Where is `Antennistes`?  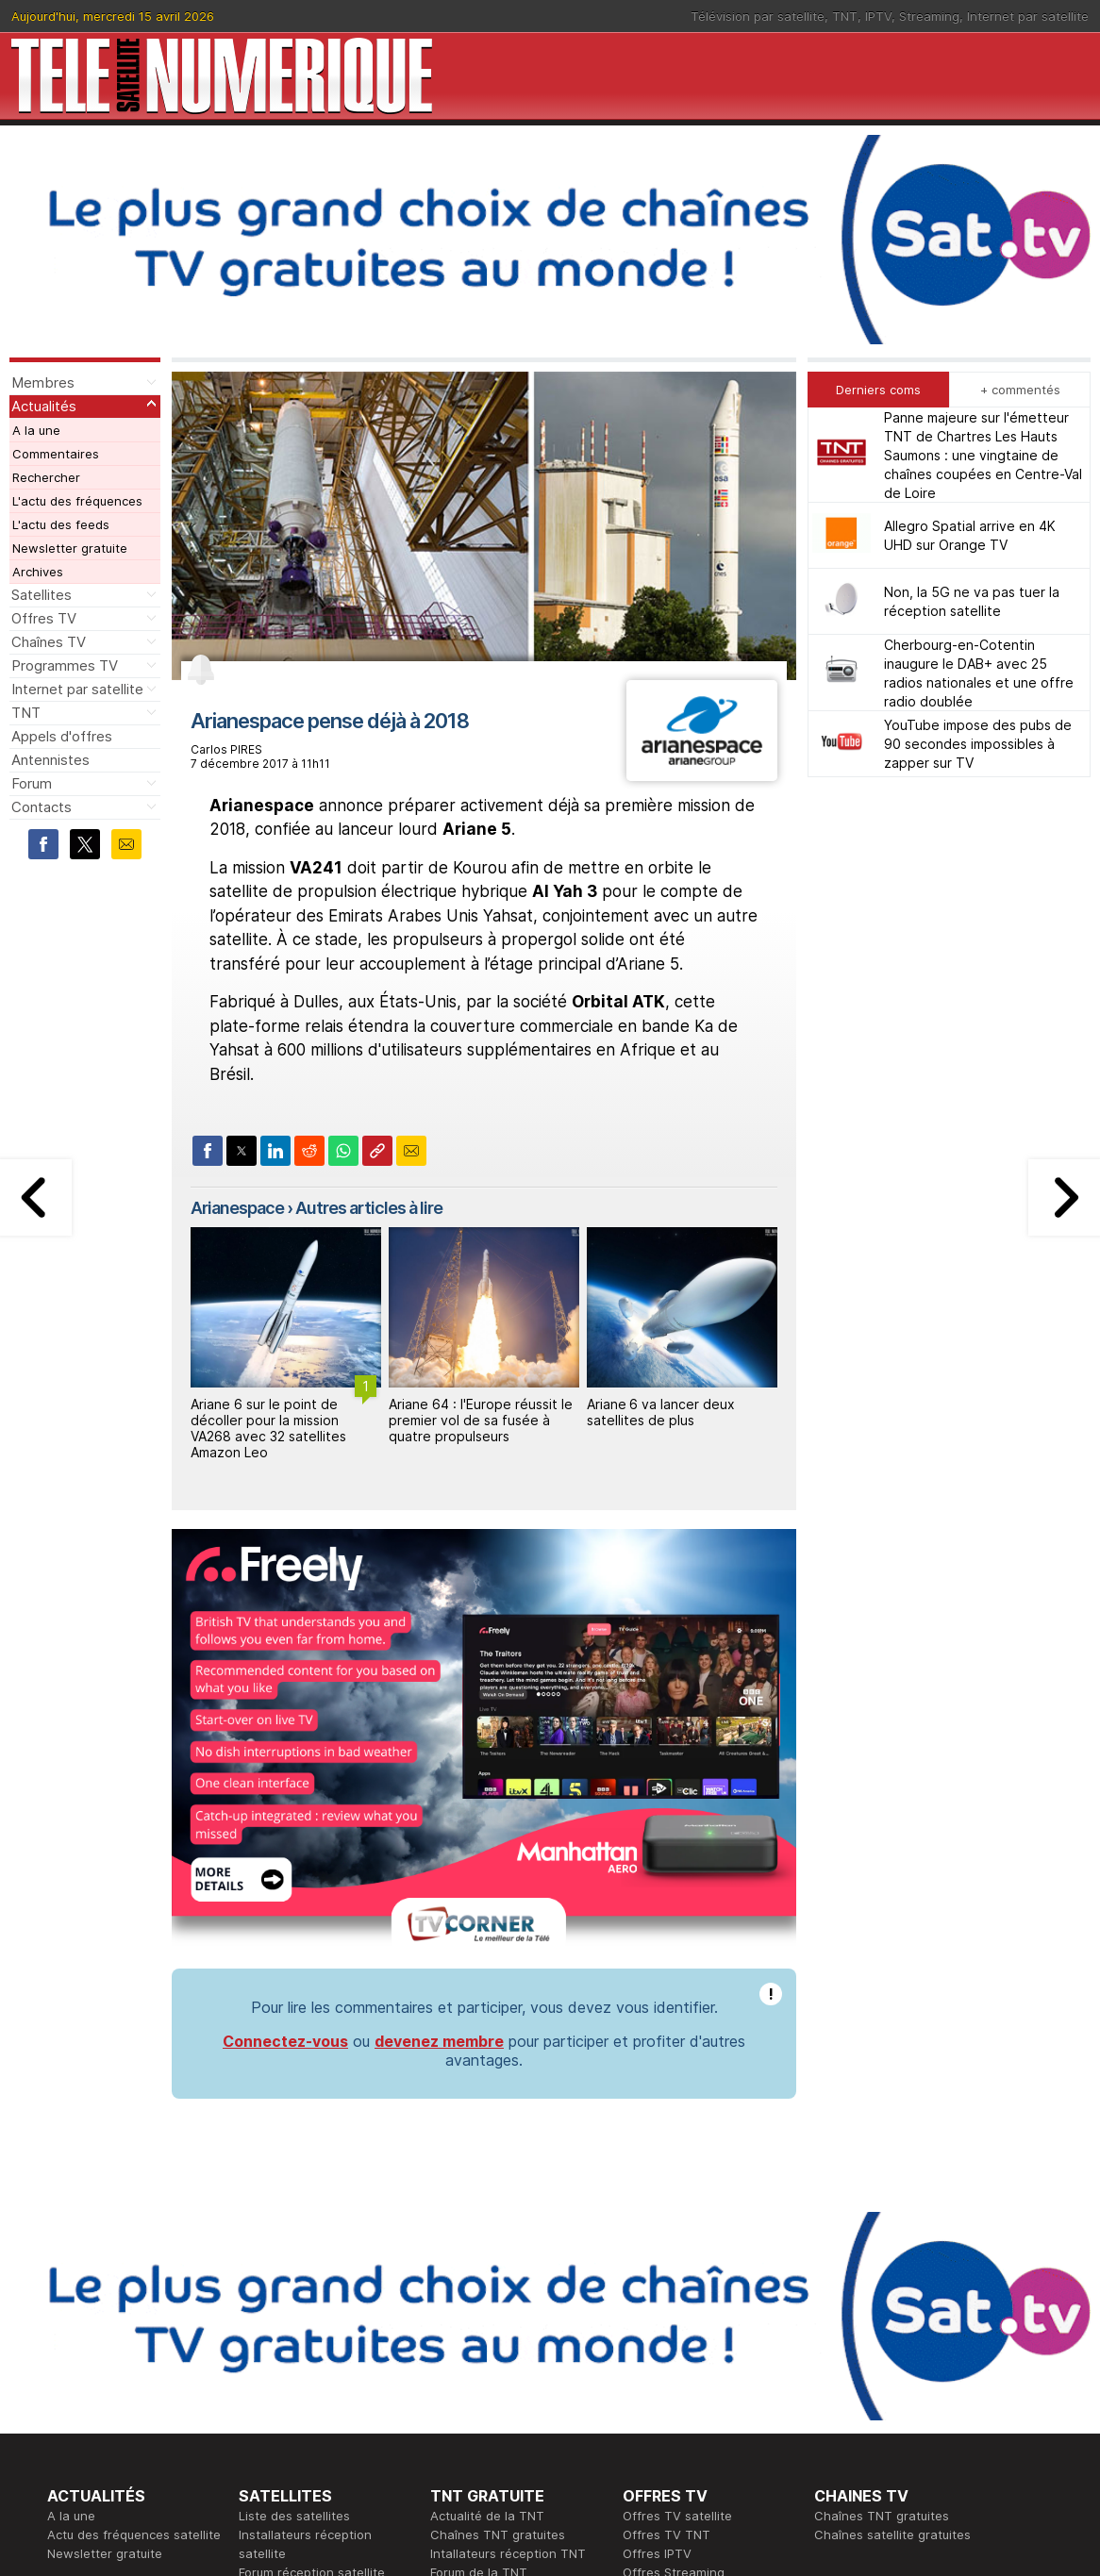 Antennistes is located at coordinates (50, 760).